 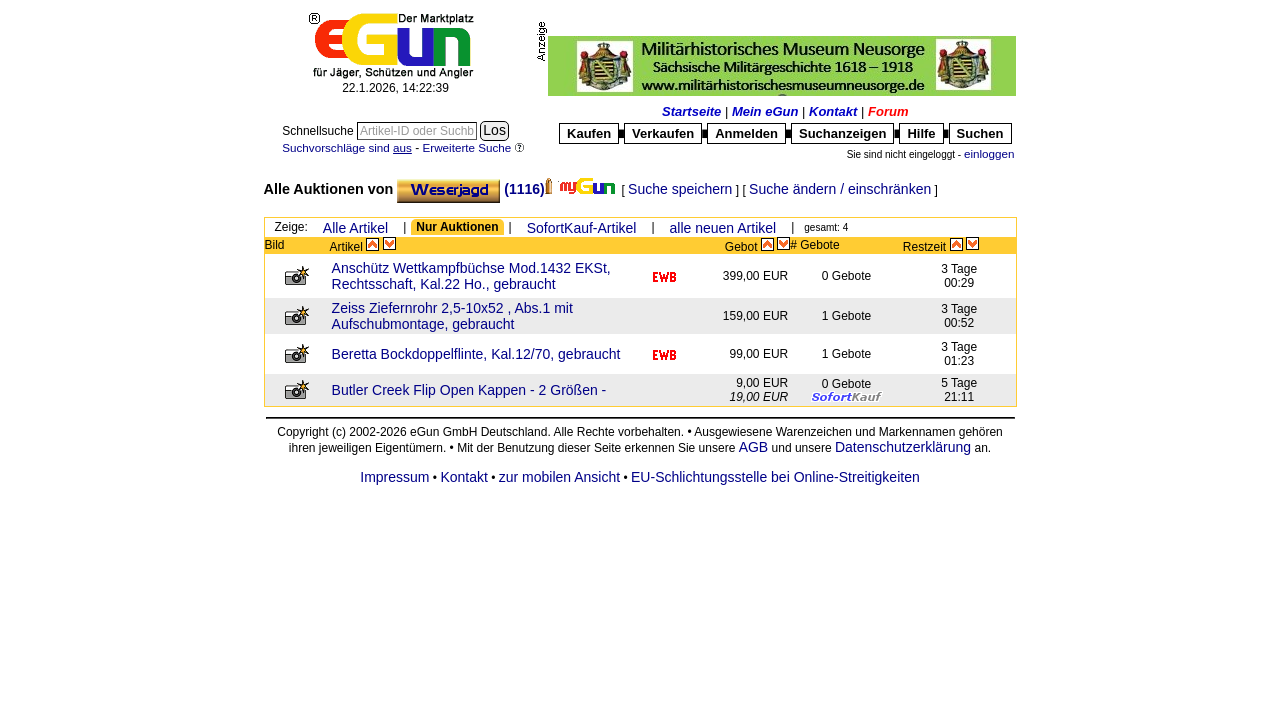 I want to click on SofortKauf-Artikel, so click(x=582, y=228).